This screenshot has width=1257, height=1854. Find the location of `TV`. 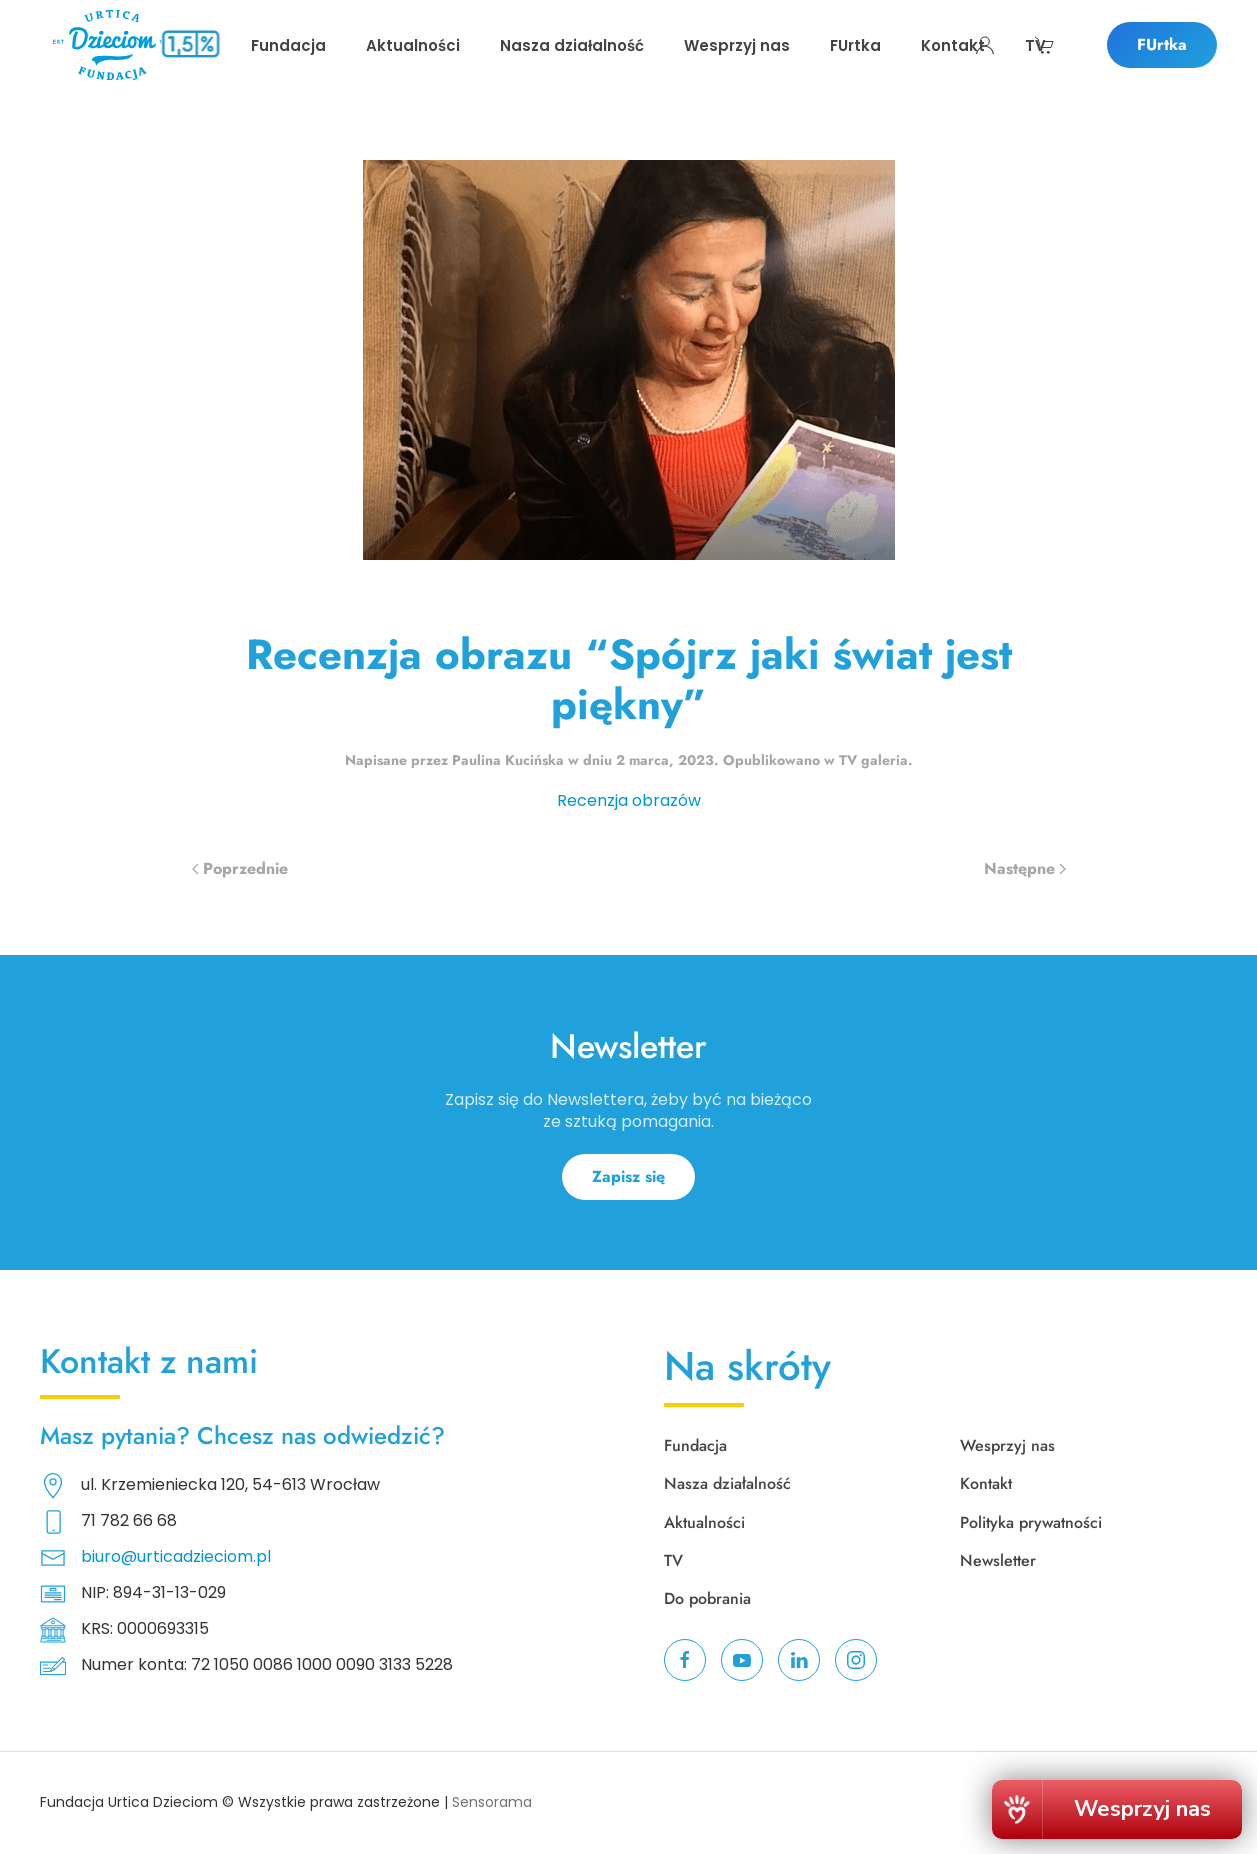

TV is located at coordinates (1035, 45).